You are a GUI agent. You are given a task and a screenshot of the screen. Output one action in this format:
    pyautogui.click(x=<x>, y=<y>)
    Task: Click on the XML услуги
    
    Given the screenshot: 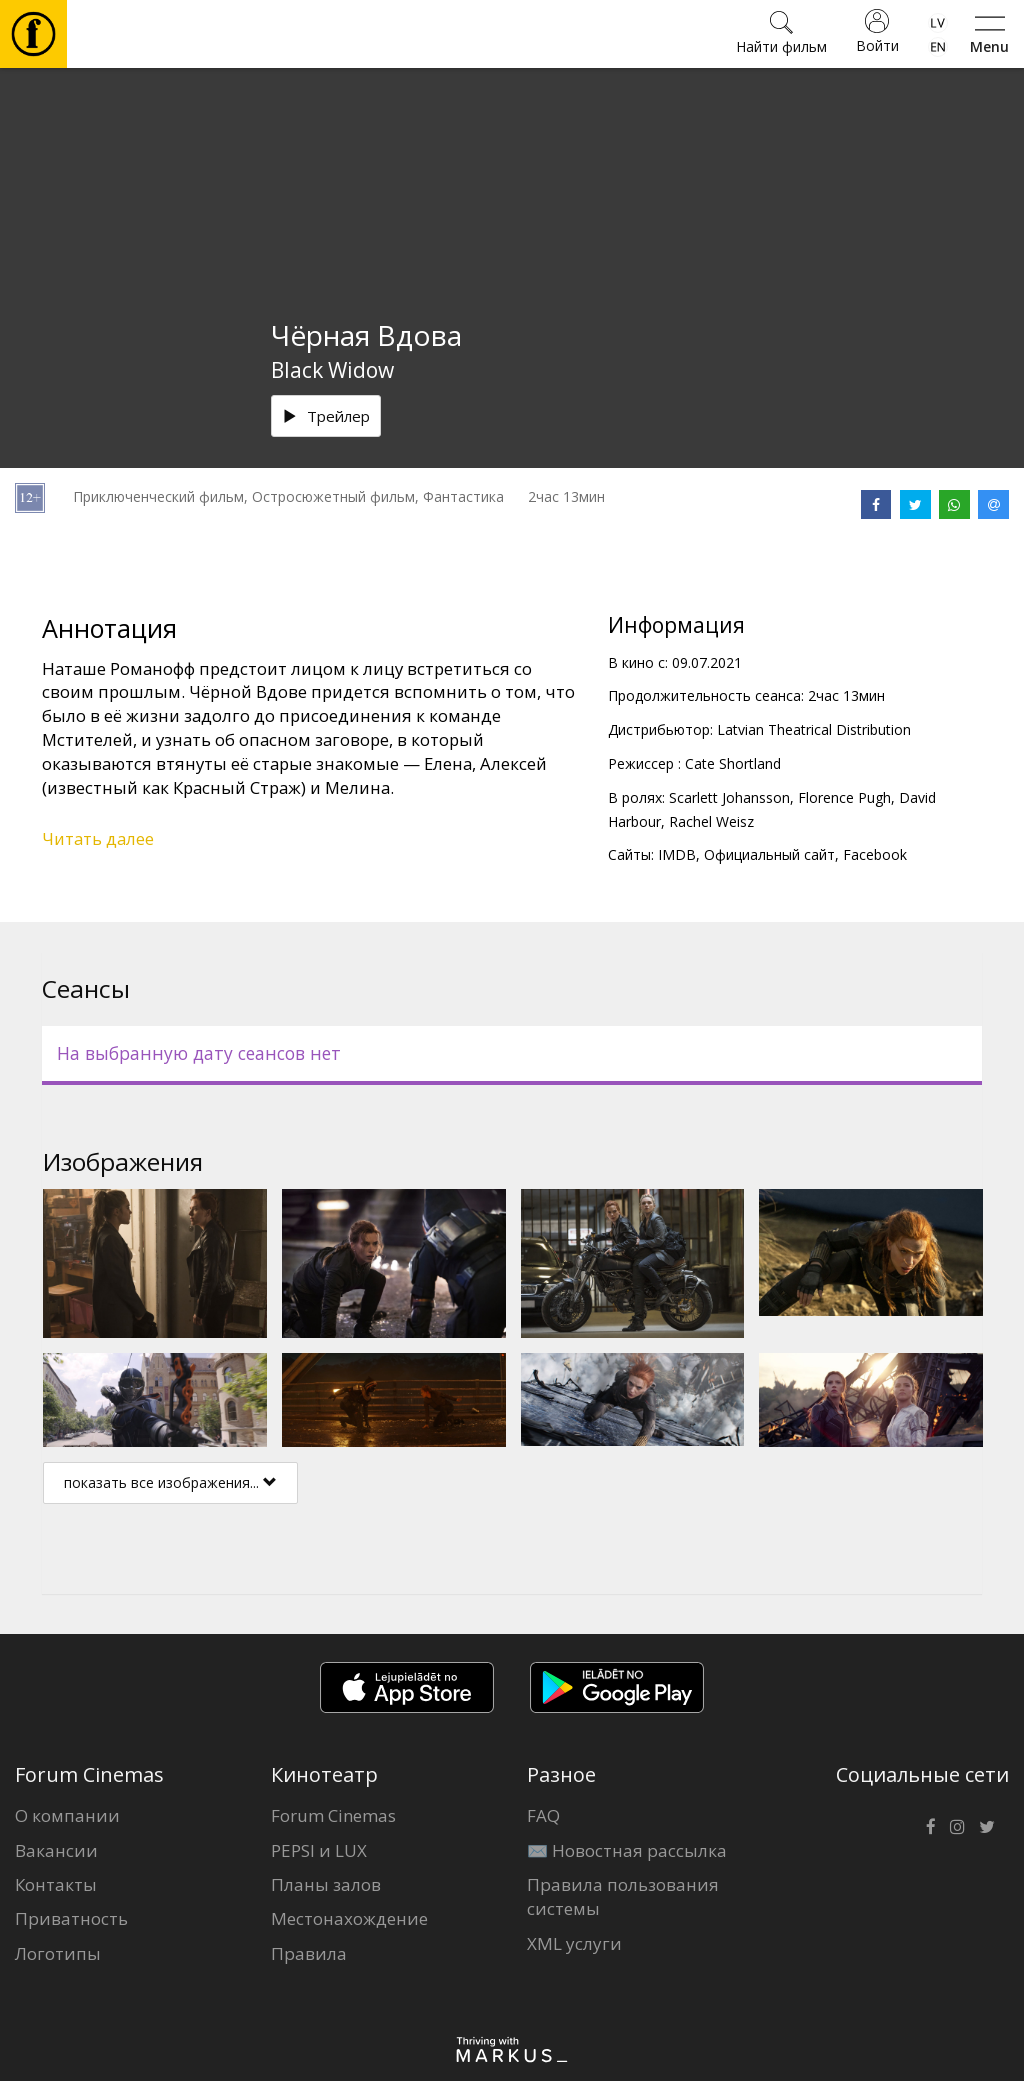 What is the action you would take?
    pyautogui.click(x=574, y=1943)
    